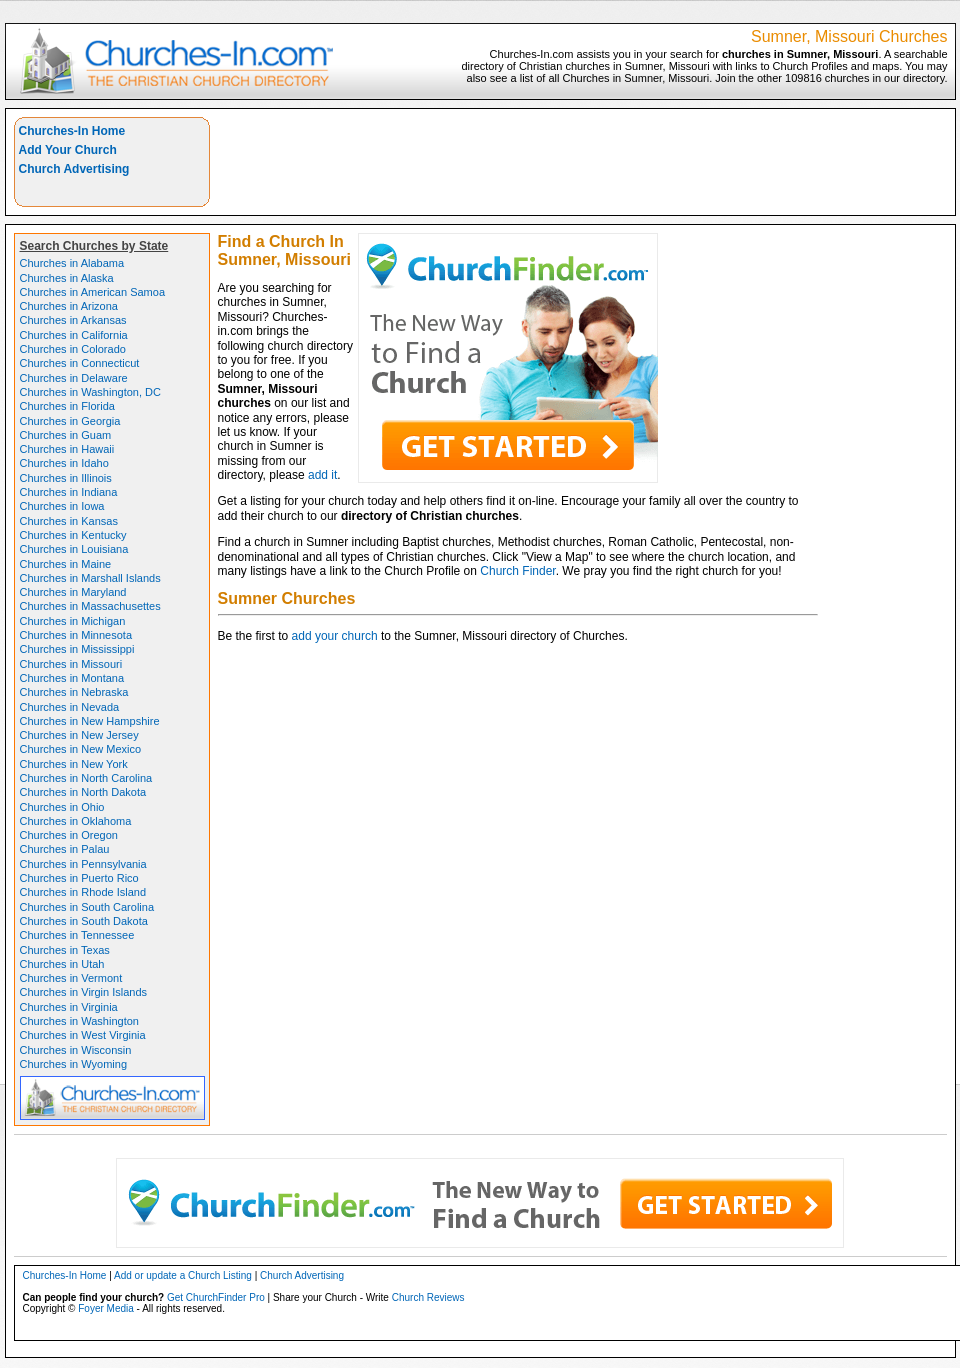  I want to click on Churches in Minnesota, so click(76, 635).